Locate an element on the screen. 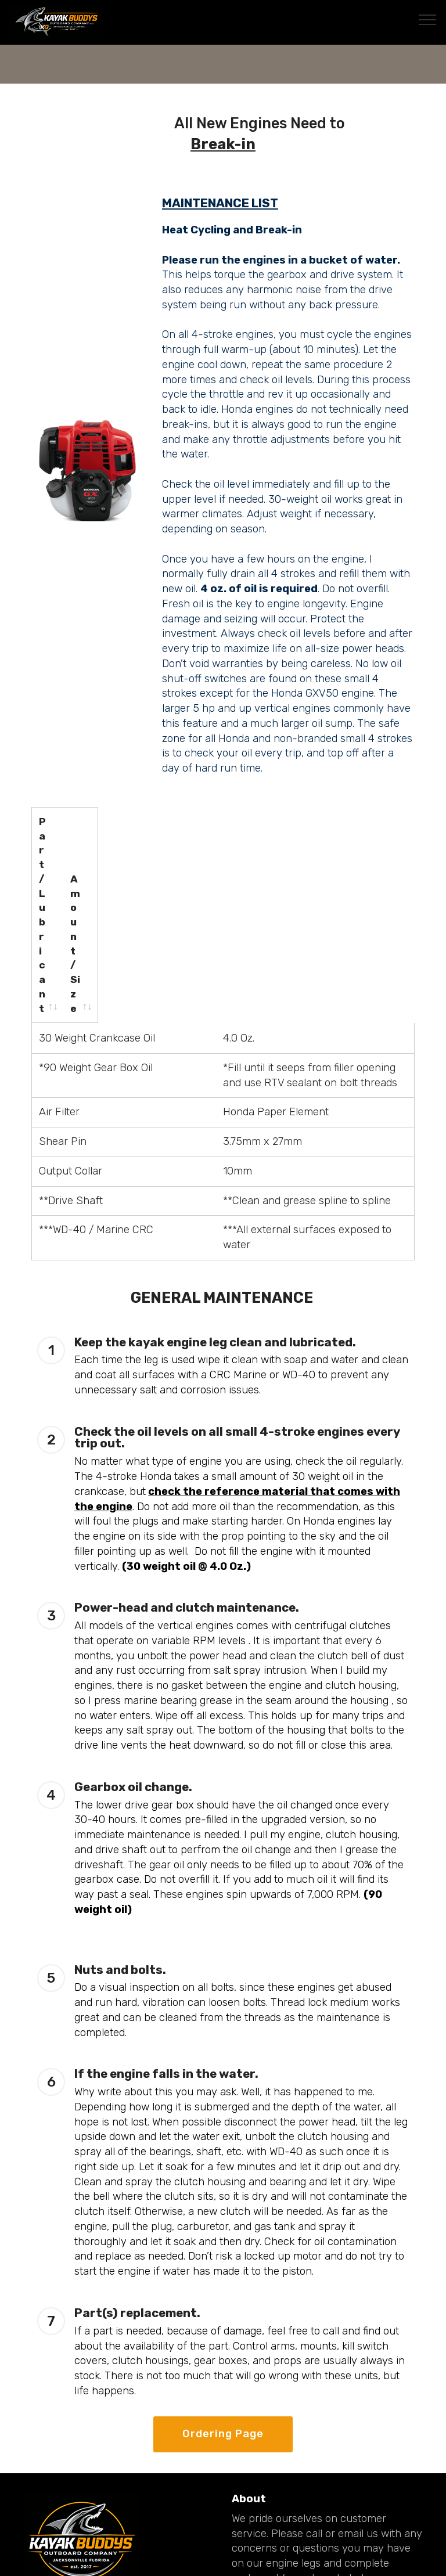 The image size is (446, 2576). [Amount/Size: activate to sort column ascending] is located at coordinates (275, 830).